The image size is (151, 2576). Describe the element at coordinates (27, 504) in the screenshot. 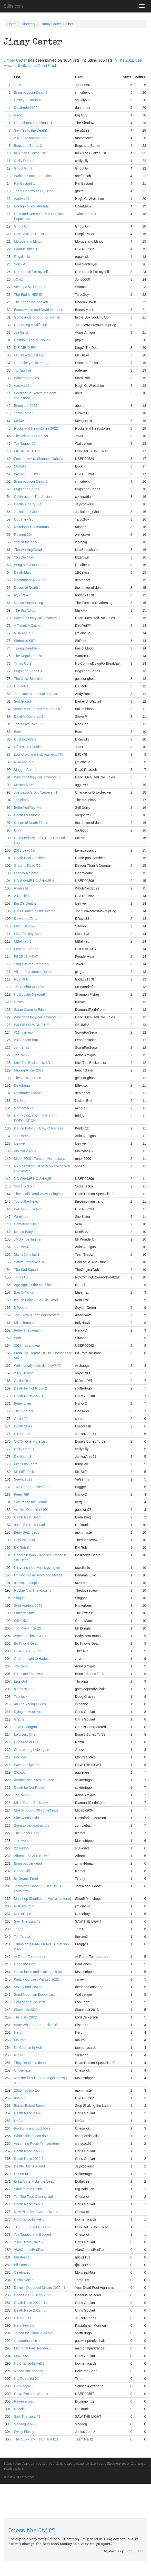

I see `Death- Cherry Pie` at that location.